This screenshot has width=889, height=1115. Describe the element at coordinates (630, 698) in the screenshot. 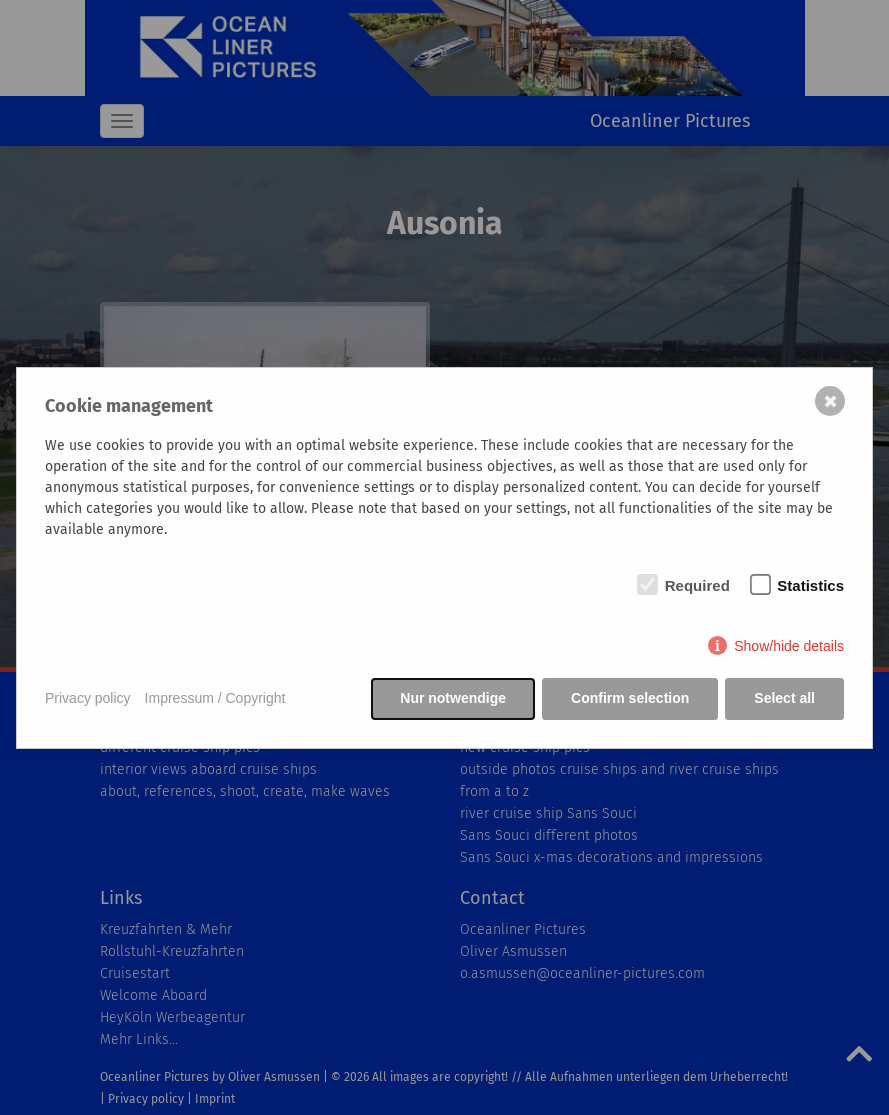

I see `Confirm selection` at that location.